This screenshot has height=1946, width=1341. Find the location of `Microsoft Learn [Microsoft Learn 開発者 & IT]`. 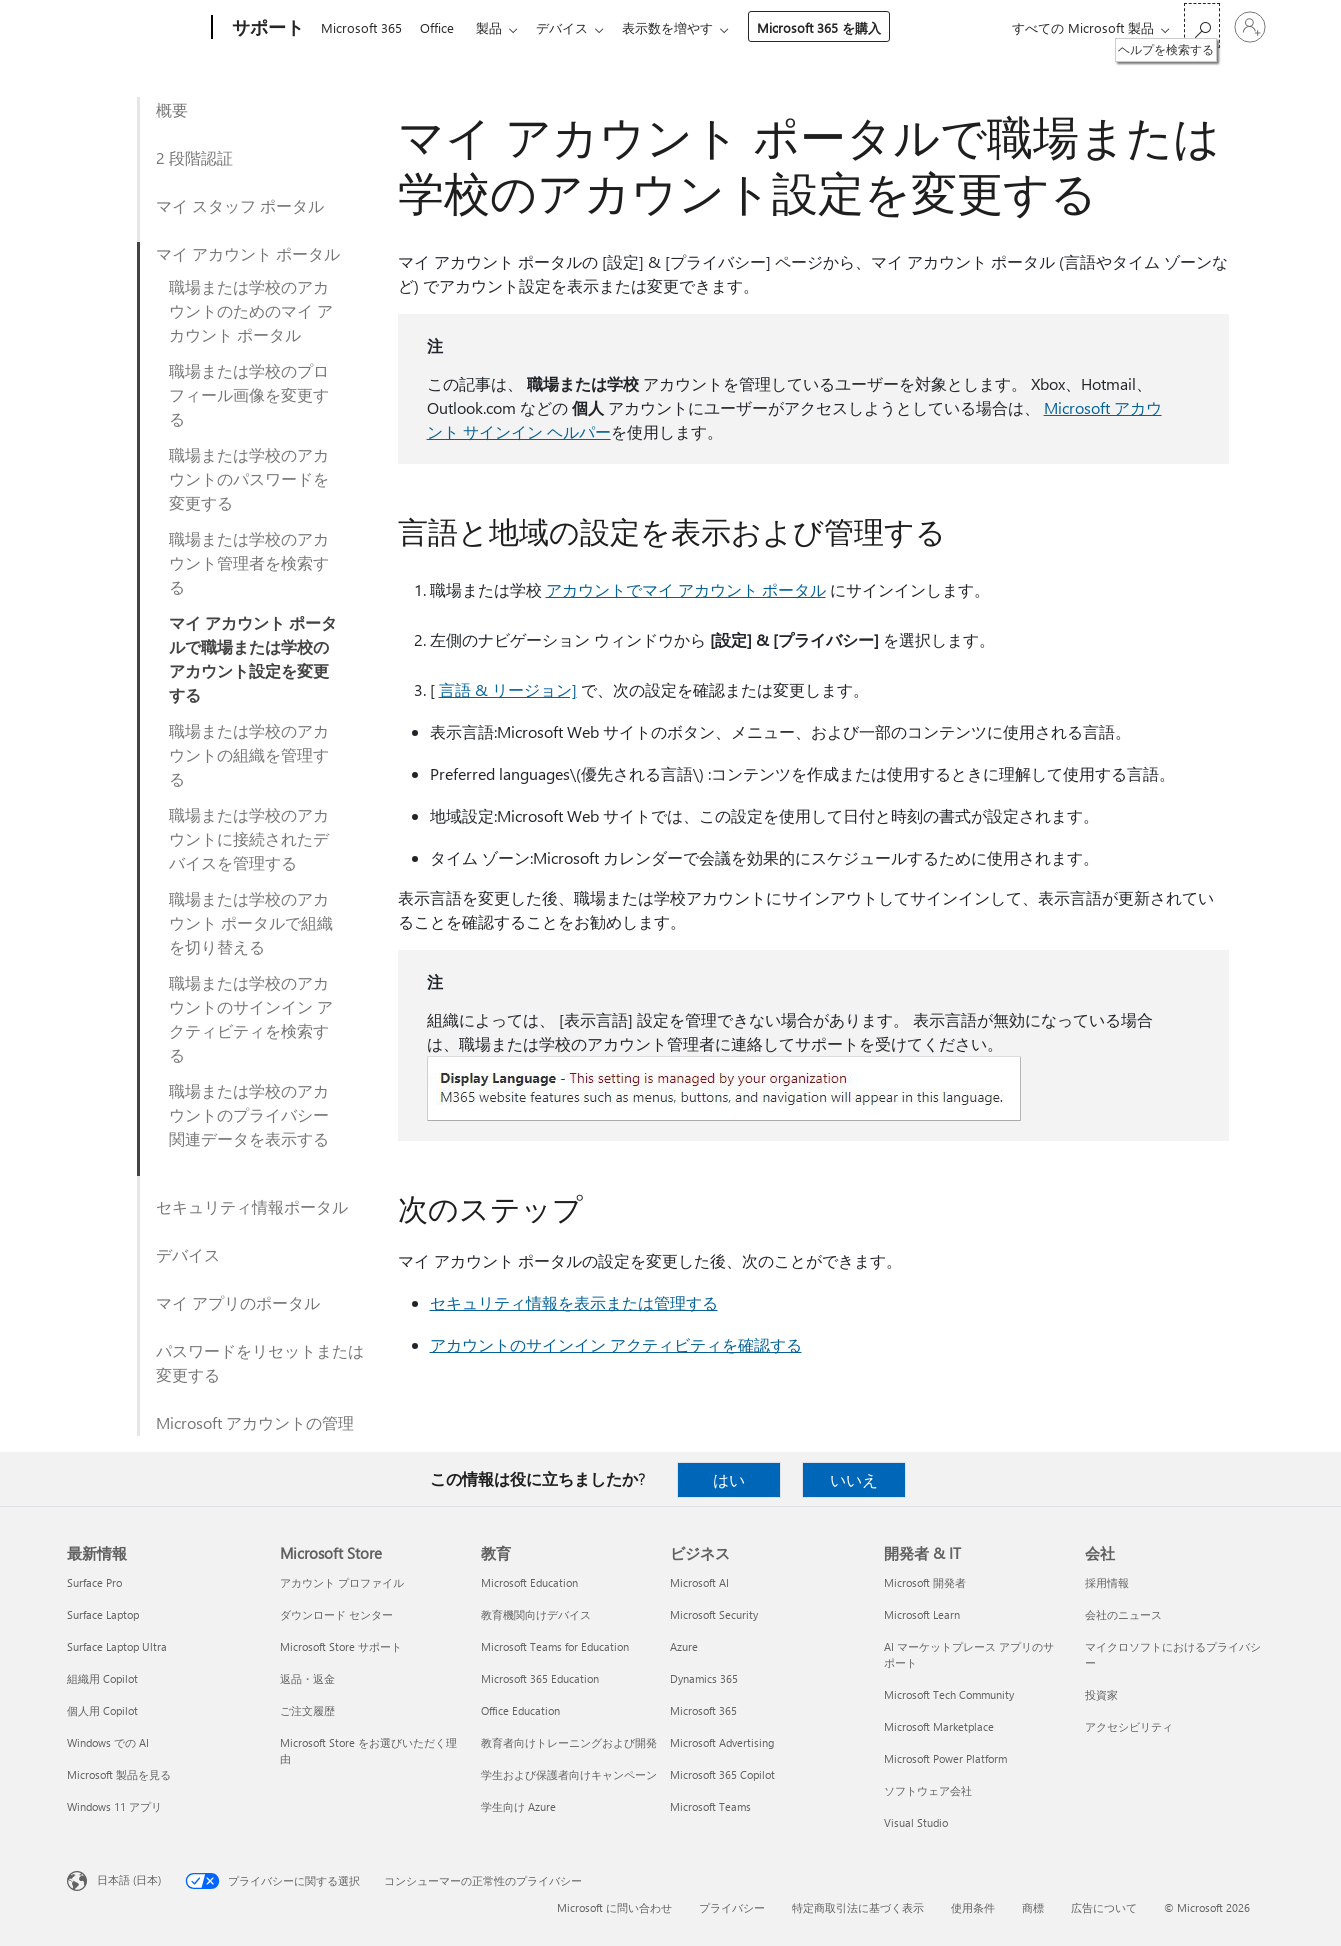

Microsoft Learn [Microsoft Learn 開発者 & IT] is located at coordinates (922, 1614).